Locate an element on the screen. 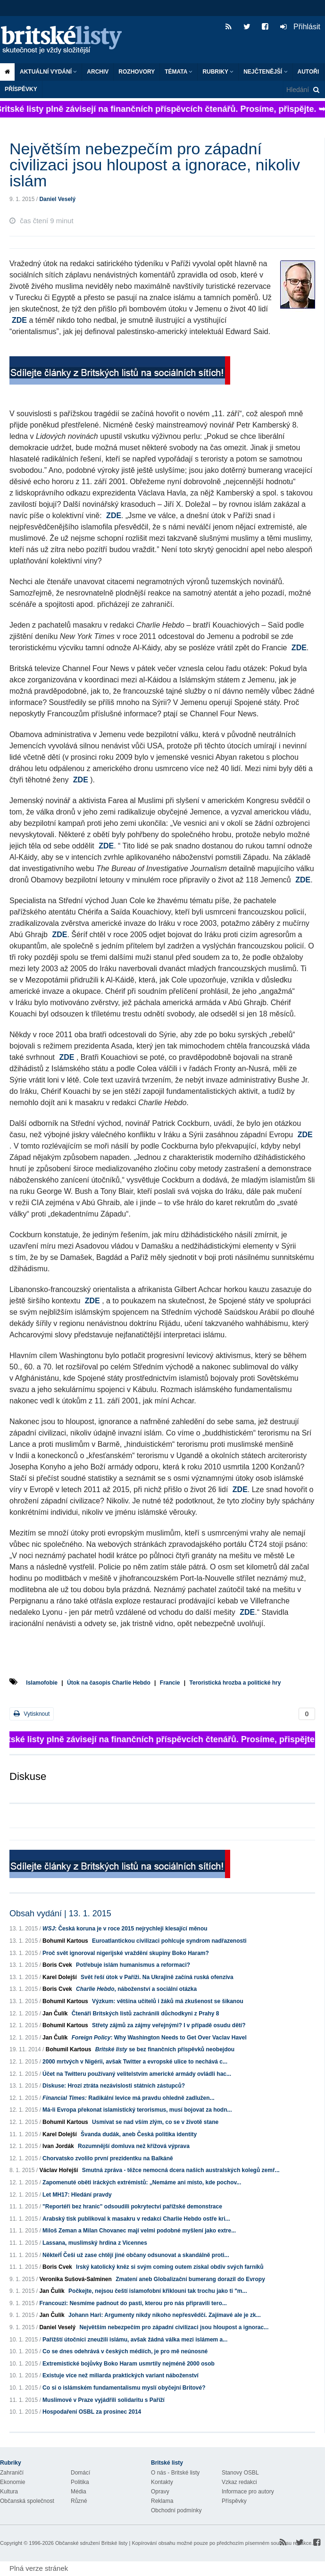 The width and height of the screenshot is (325, 2576). Kultura is located at coordinates (9, 2491).